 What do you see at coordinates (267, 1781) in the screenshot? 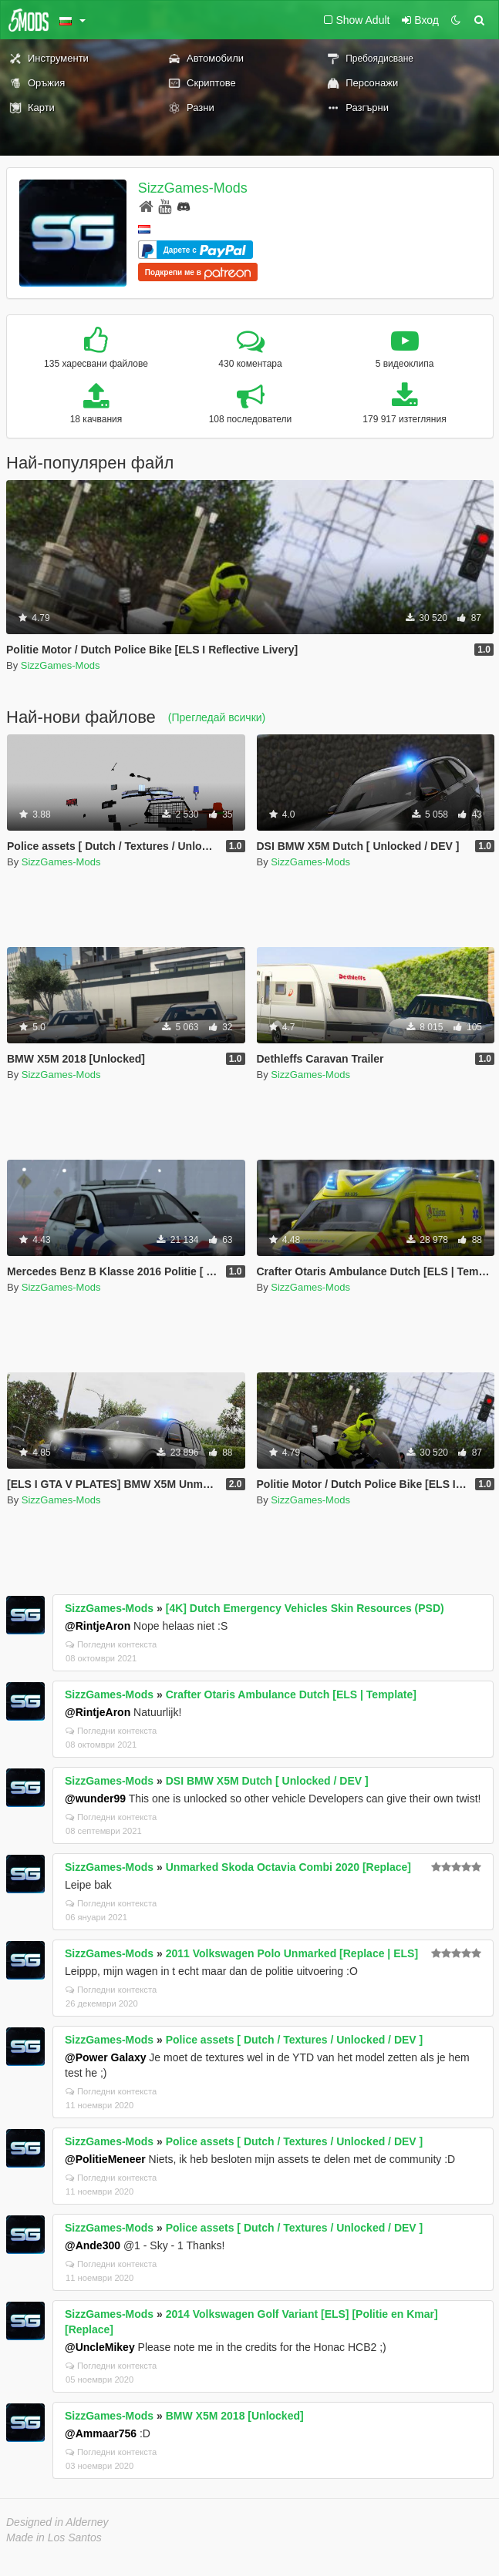
I see `DSI BMW X5M Dutch [ Unlocked / DEV ]` at bounding box center [267, 1781].